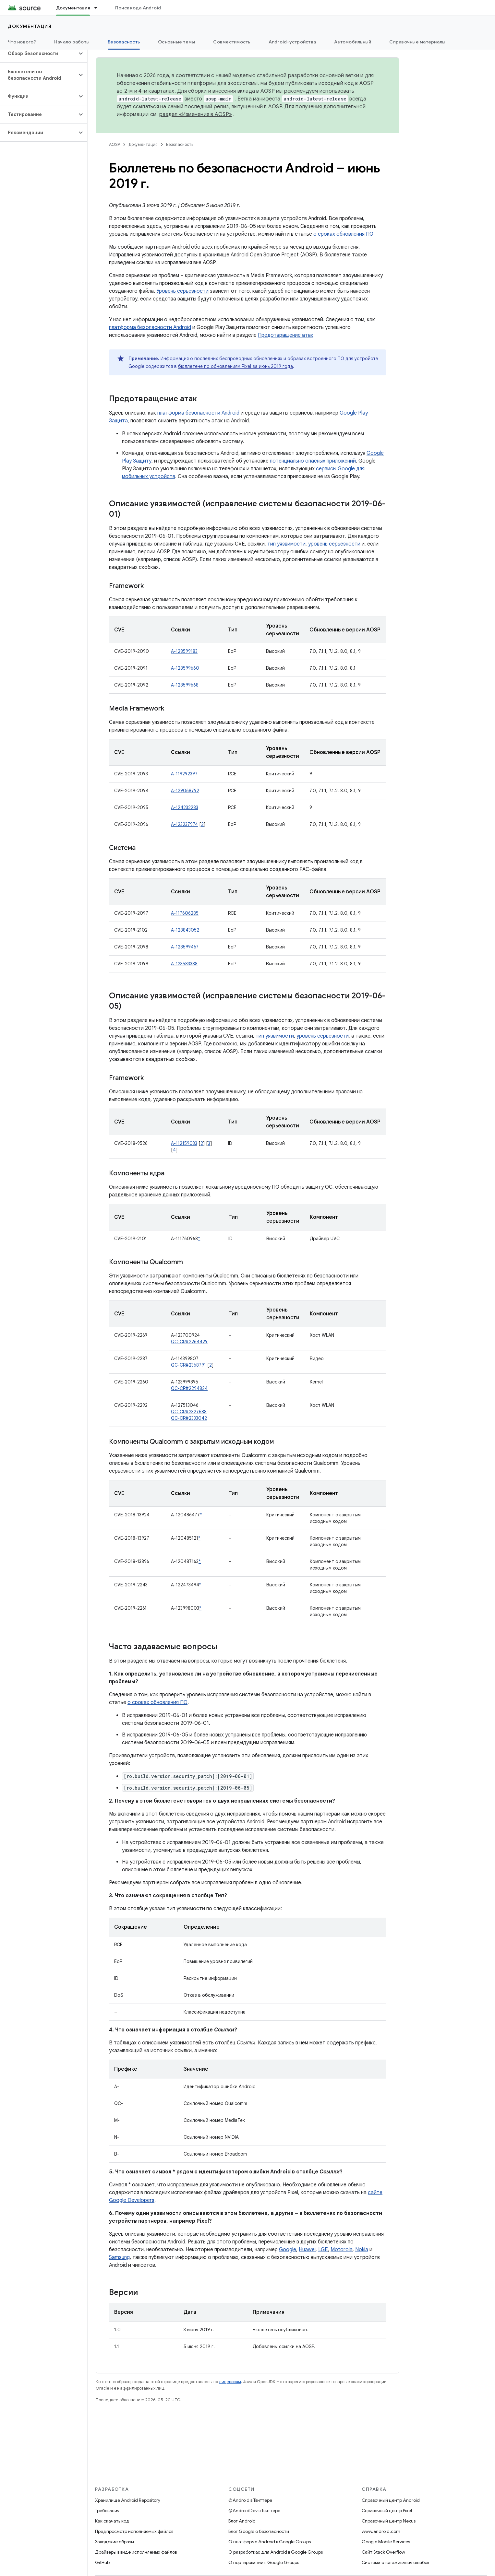 The image size is (495, 2576). What do you see at coordinates (269, 2542) in the screenshot?
I see `О платформе Android в Google Groups` at bounding box center [269, 2542].